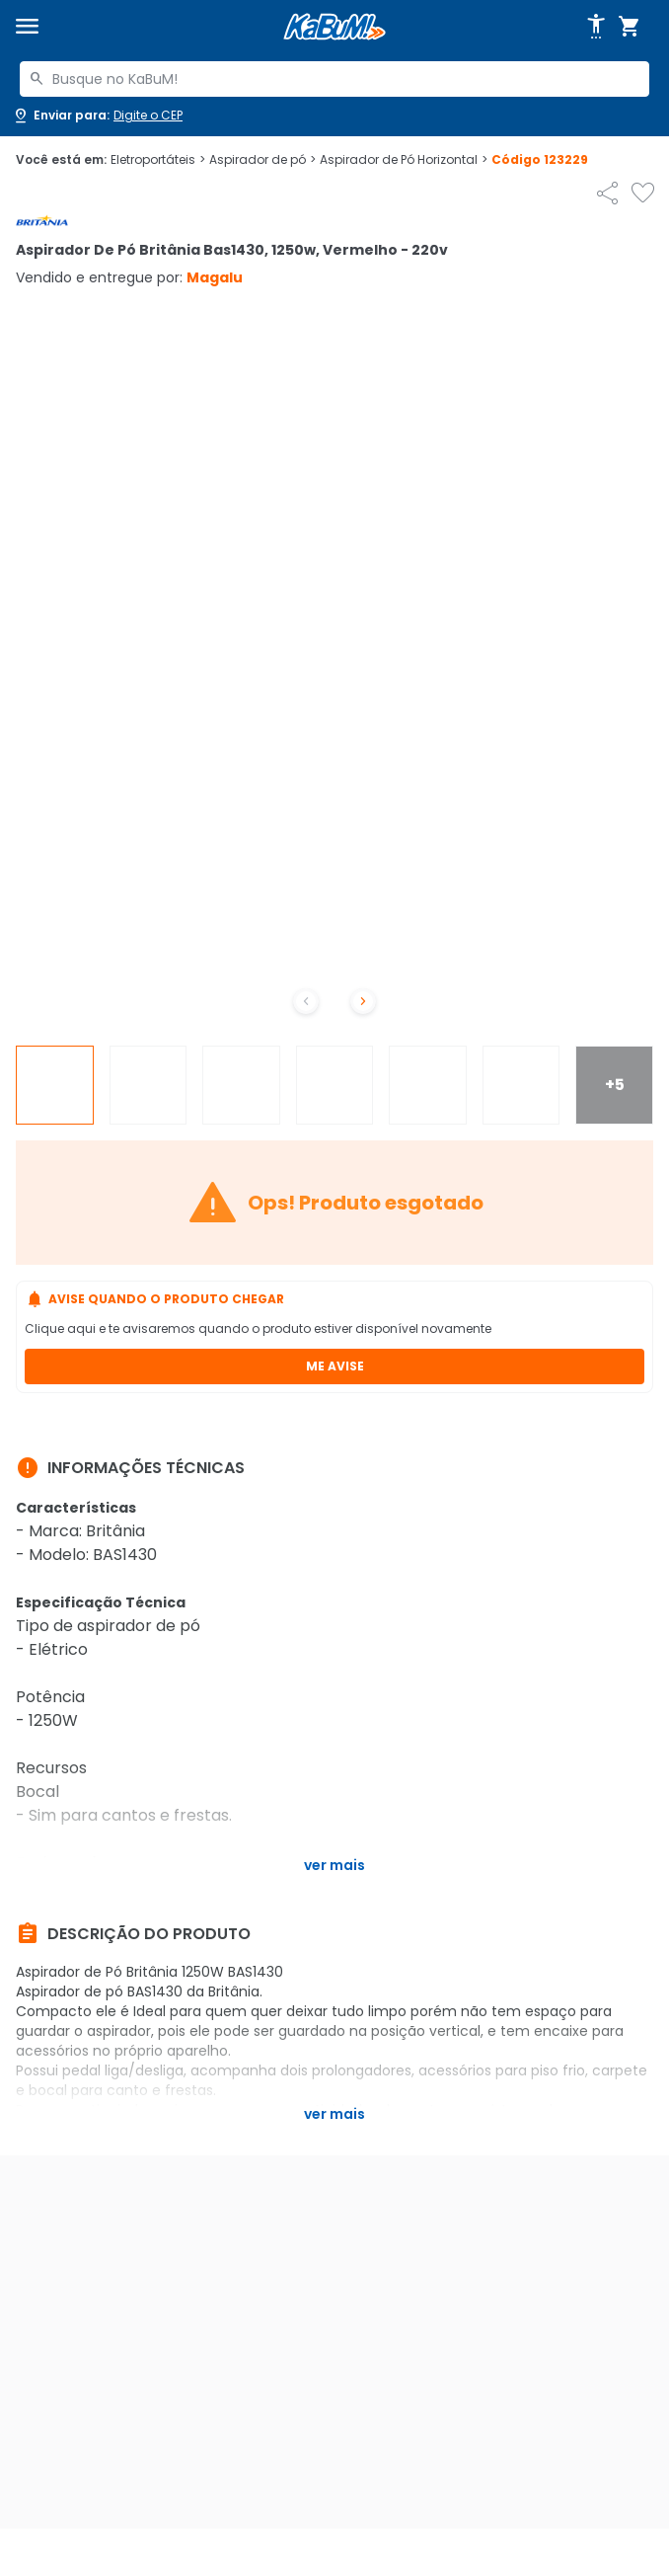 The width and height of the screenshot is (669, 2576). Describe the element at coordinates (334, 1865) in the screenshot. I see `Ver mais` at that location.